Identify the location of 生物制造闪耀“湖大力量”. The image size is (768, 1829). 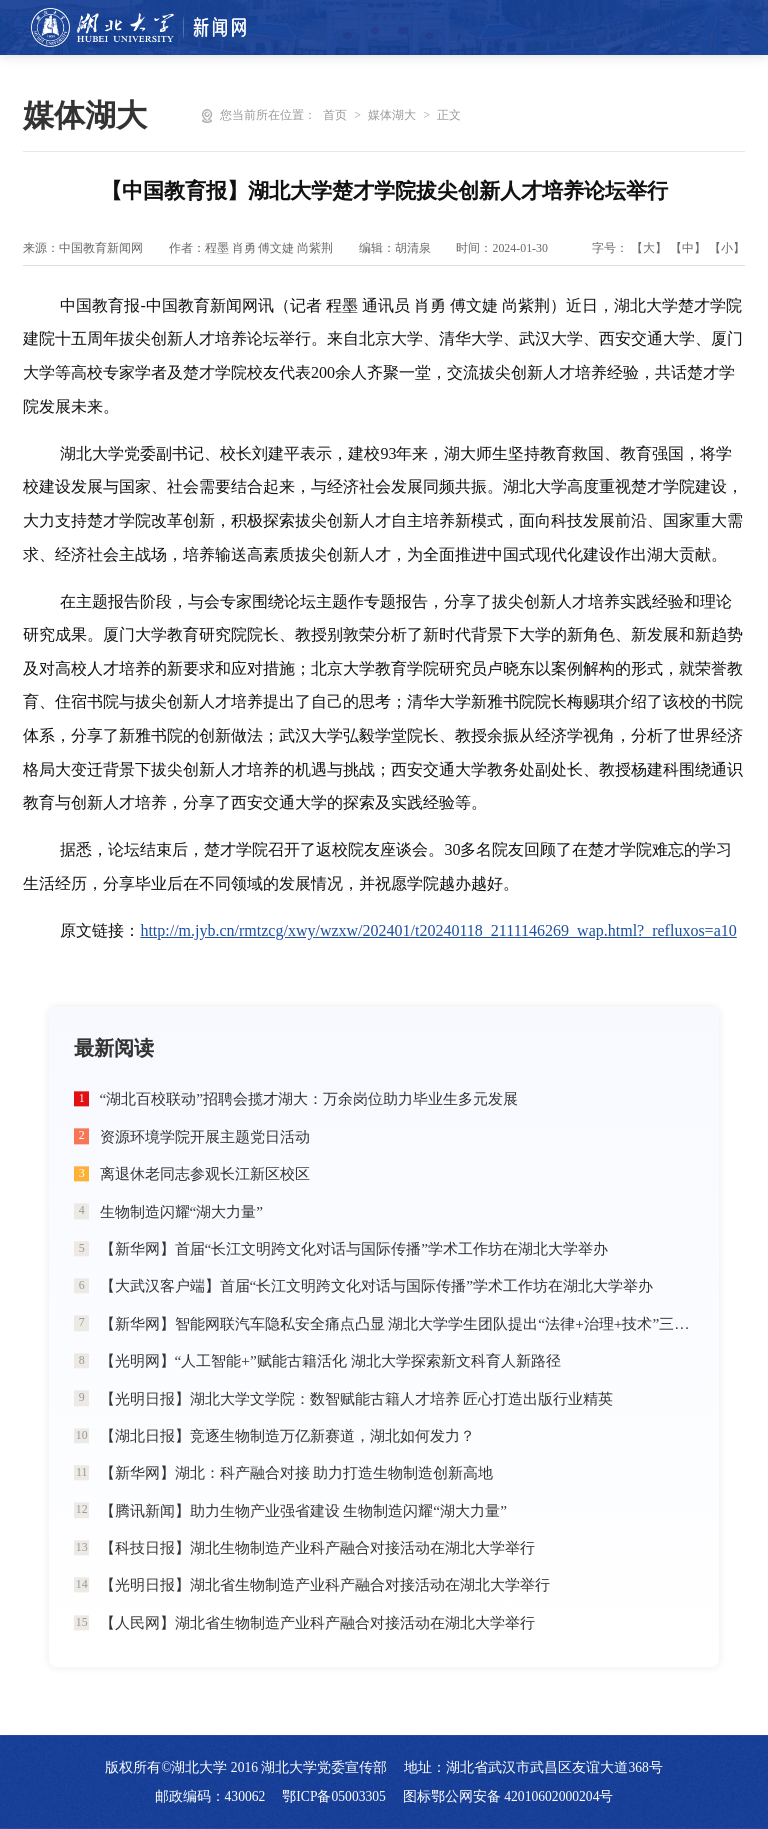
(182, 1211).